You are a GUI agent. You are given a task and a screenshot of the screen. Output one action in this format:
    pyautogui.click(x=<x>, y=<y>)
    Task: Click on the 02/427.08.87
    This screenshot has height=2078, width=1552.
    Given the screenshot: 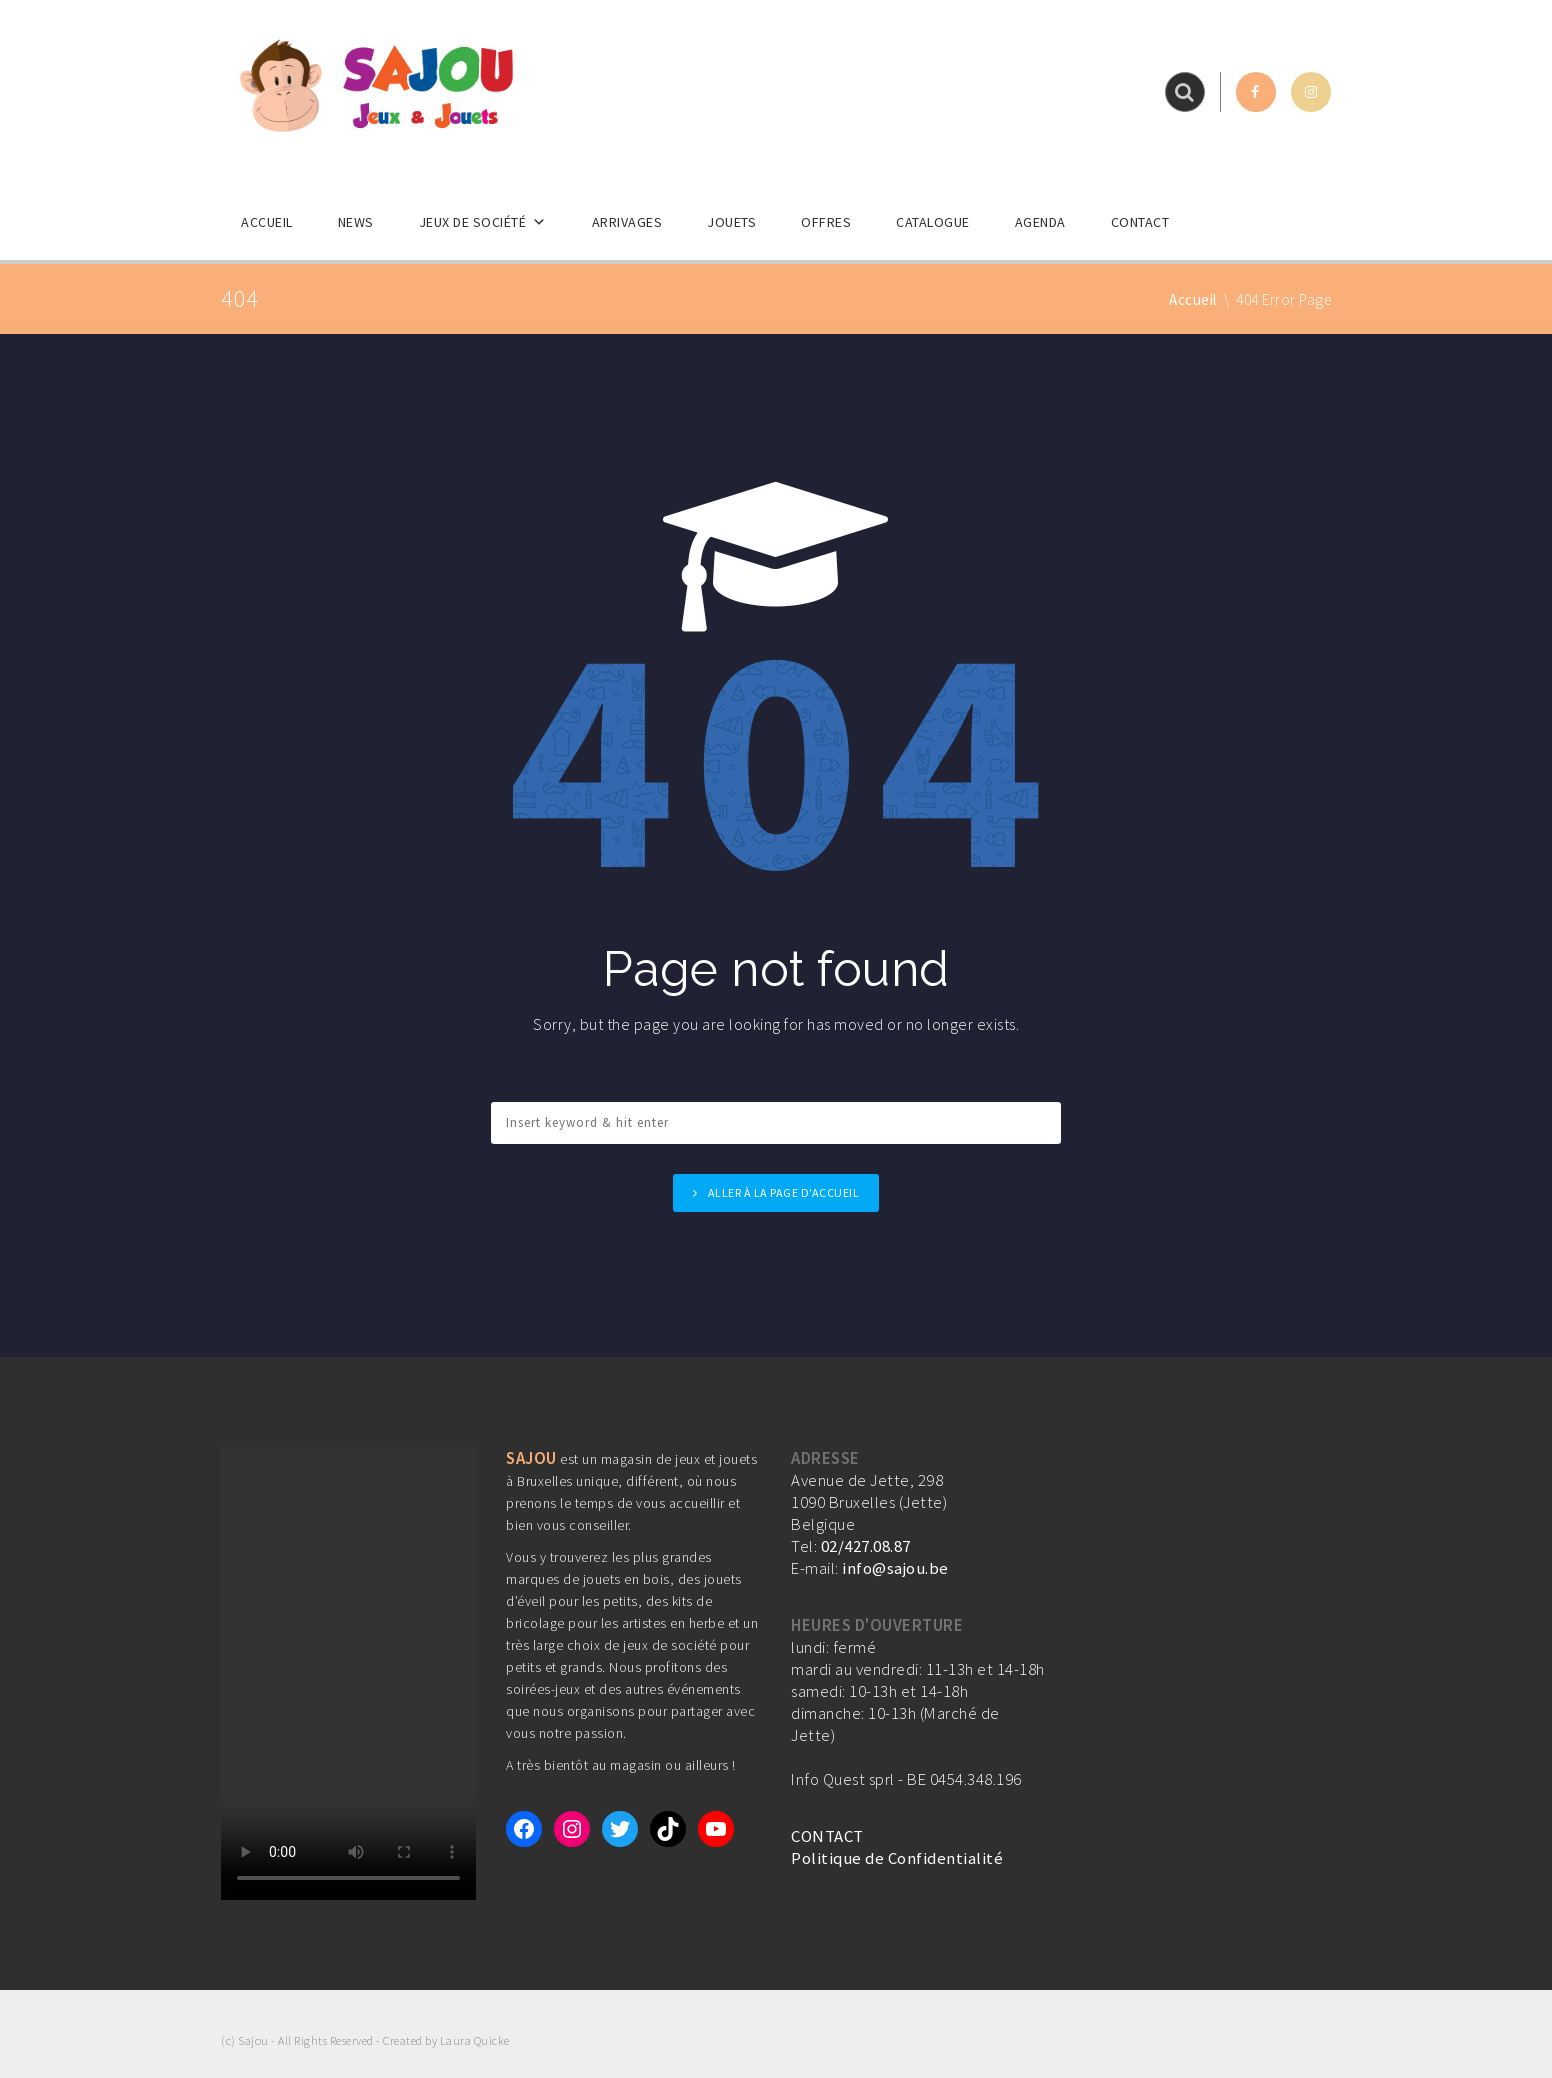 What is the action you would take?
    pyautogui.click(x=866, y=1546)
    